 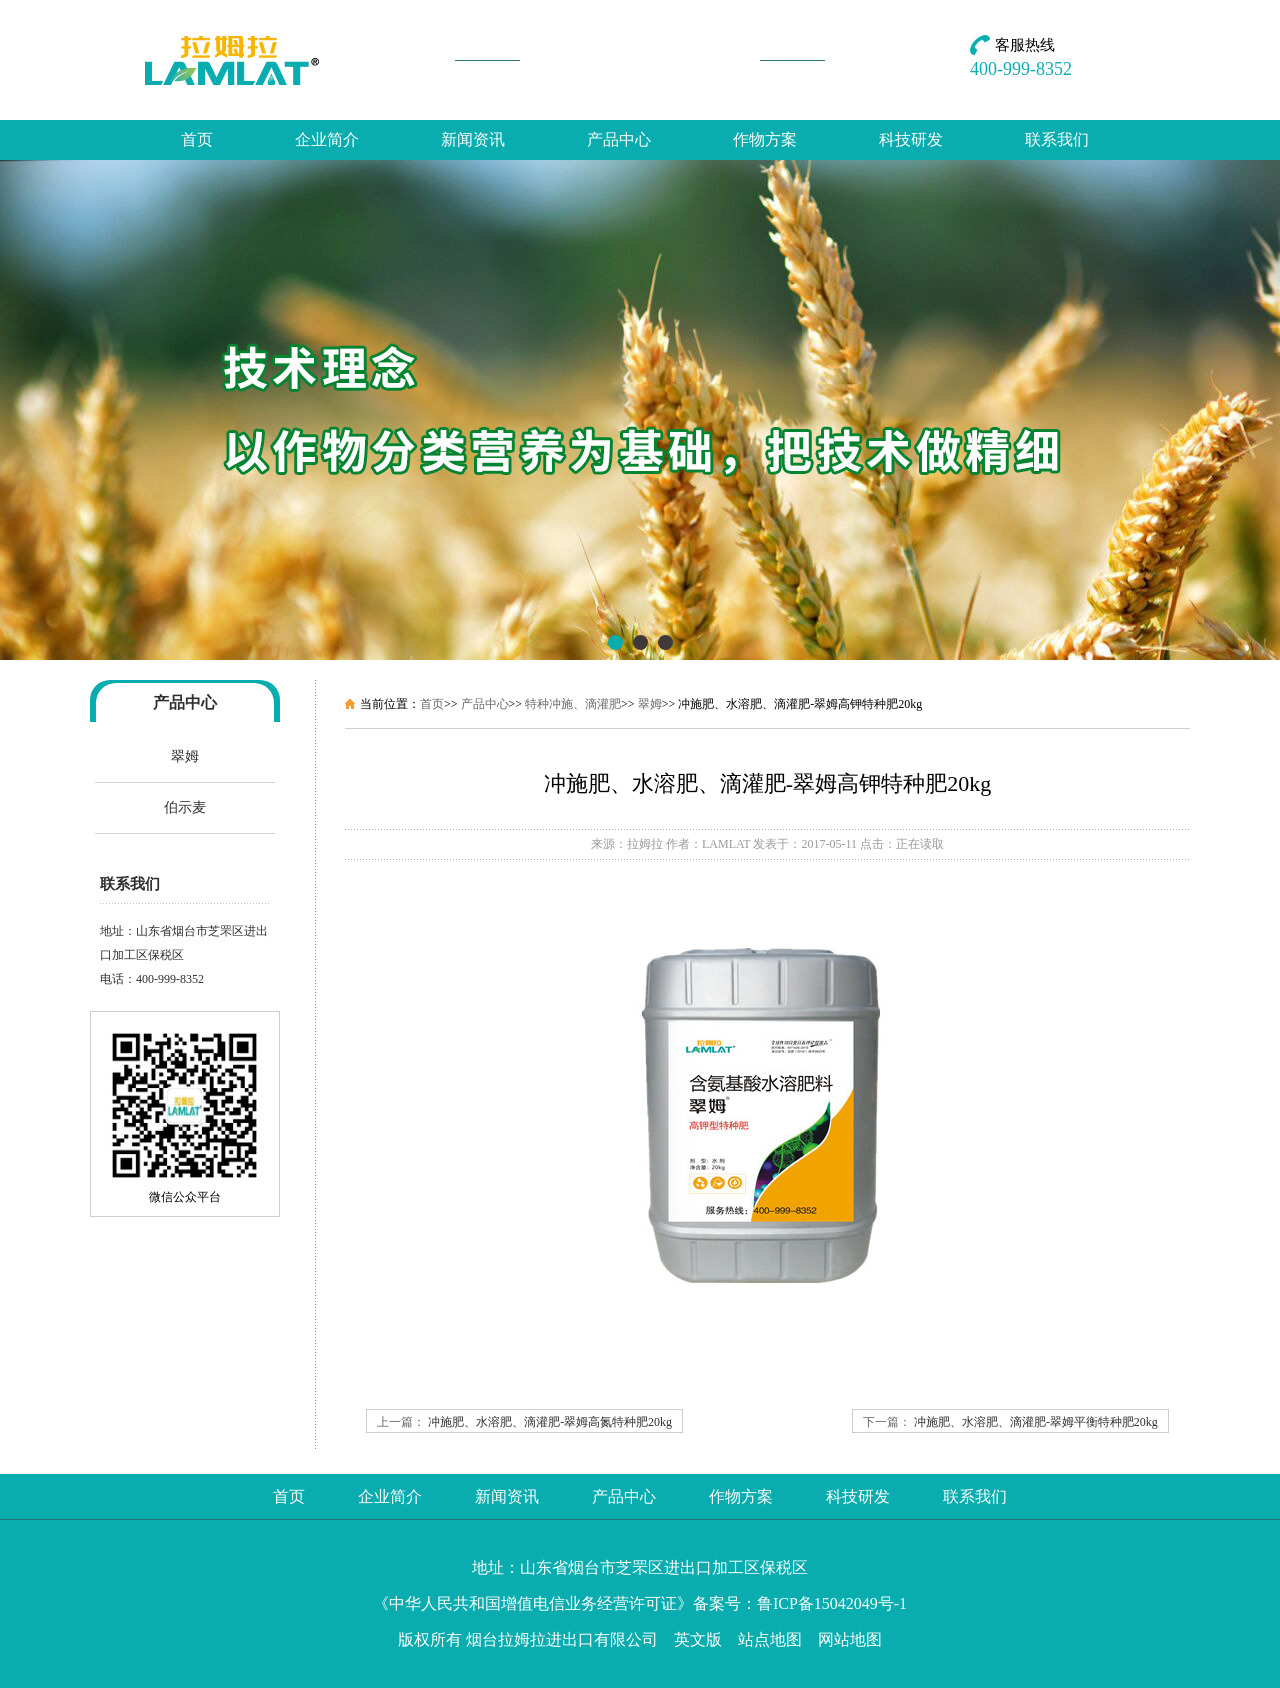 What do you see at coordinates (185, 807) in the screenshot?
I see `伯示麦` at bounding box center [185, 807].